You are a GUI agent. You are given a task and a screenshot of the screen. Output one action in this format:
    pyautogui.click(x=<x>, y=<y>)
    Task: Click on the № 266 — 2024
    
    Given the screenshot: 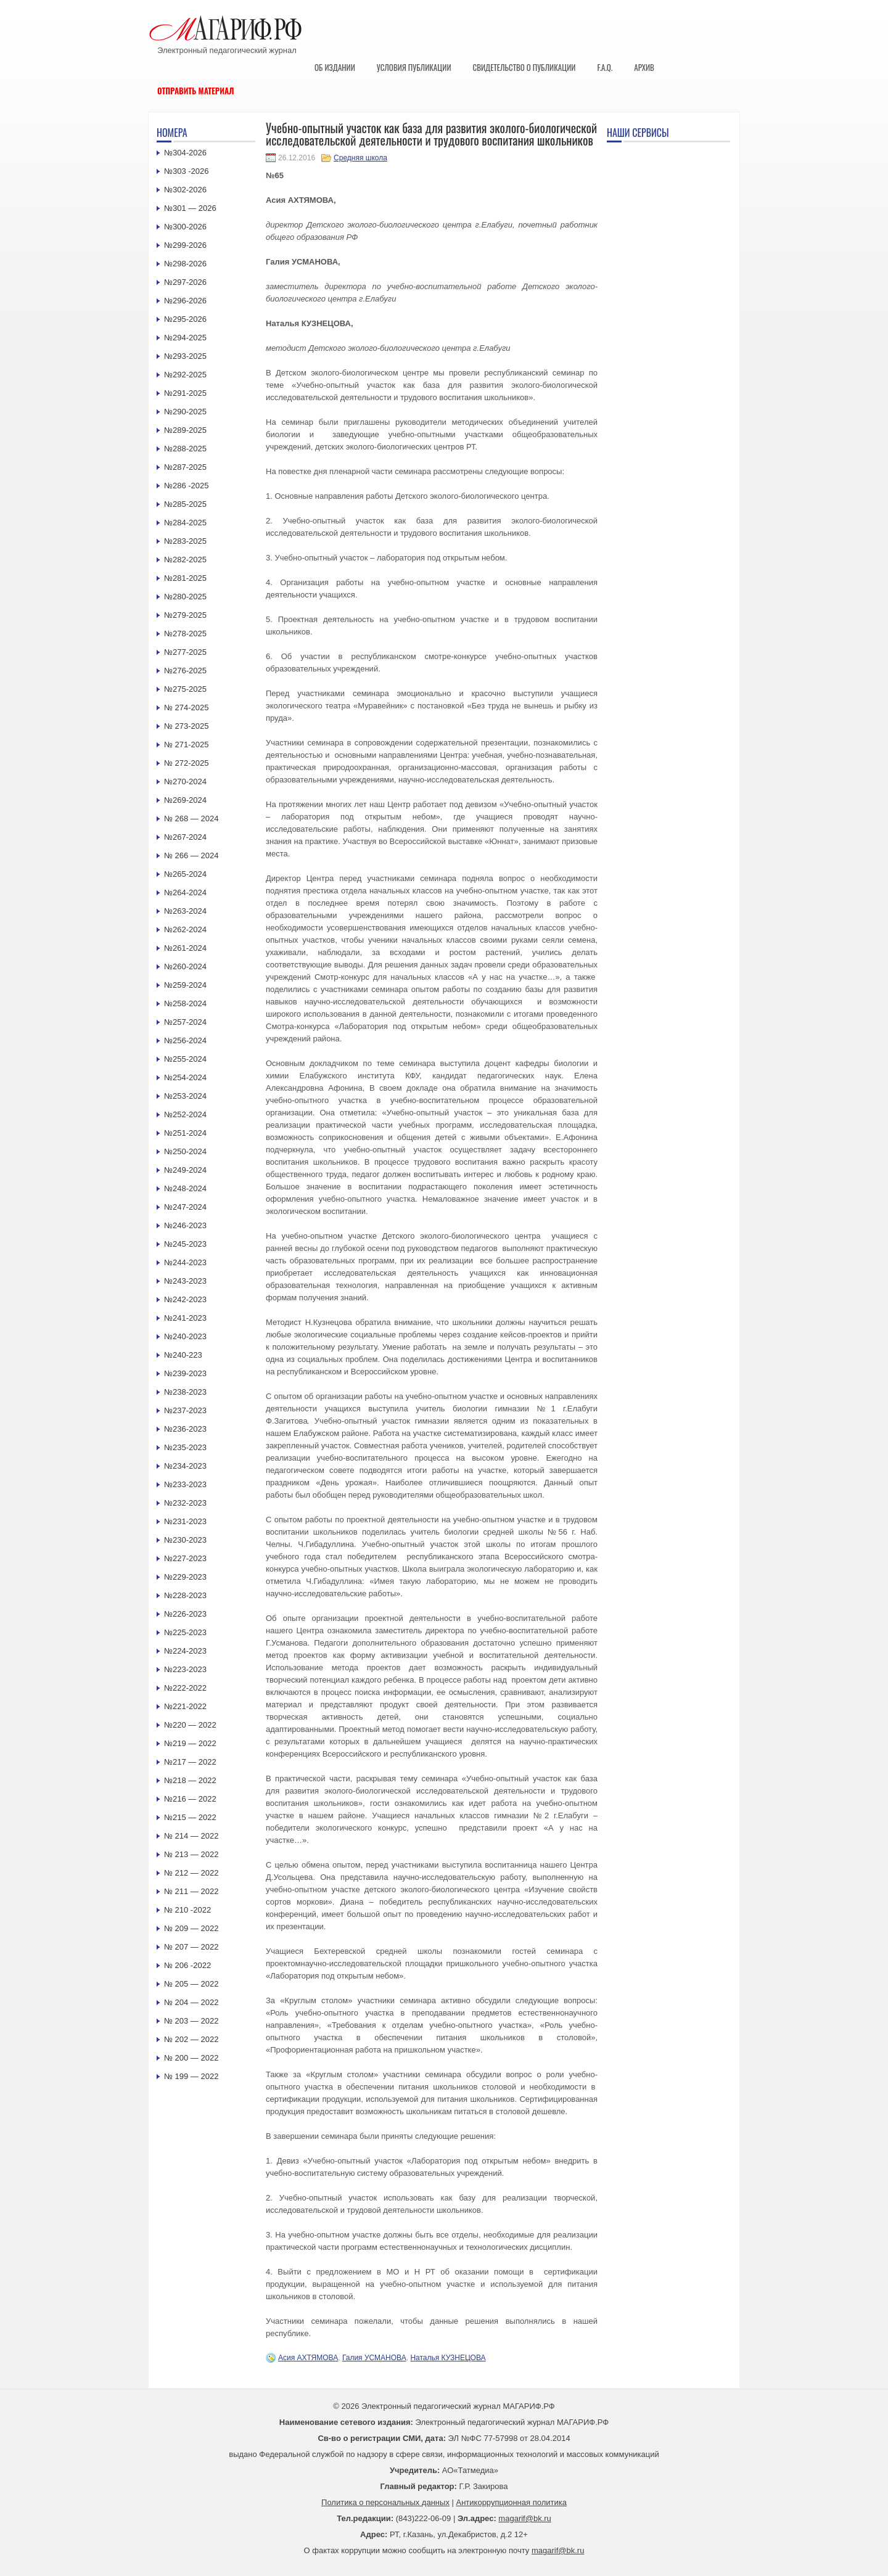 What is the action you would take?
    pyautogui.click(x=191, y=855)
    